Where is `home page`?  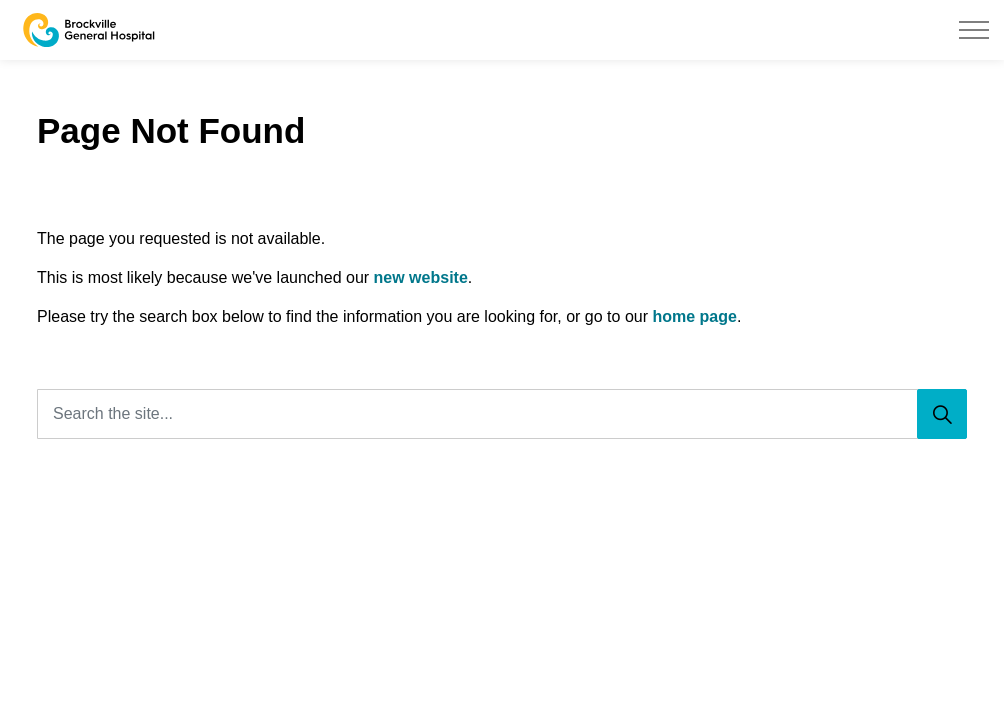
home page is located at coordinates (694, 316).